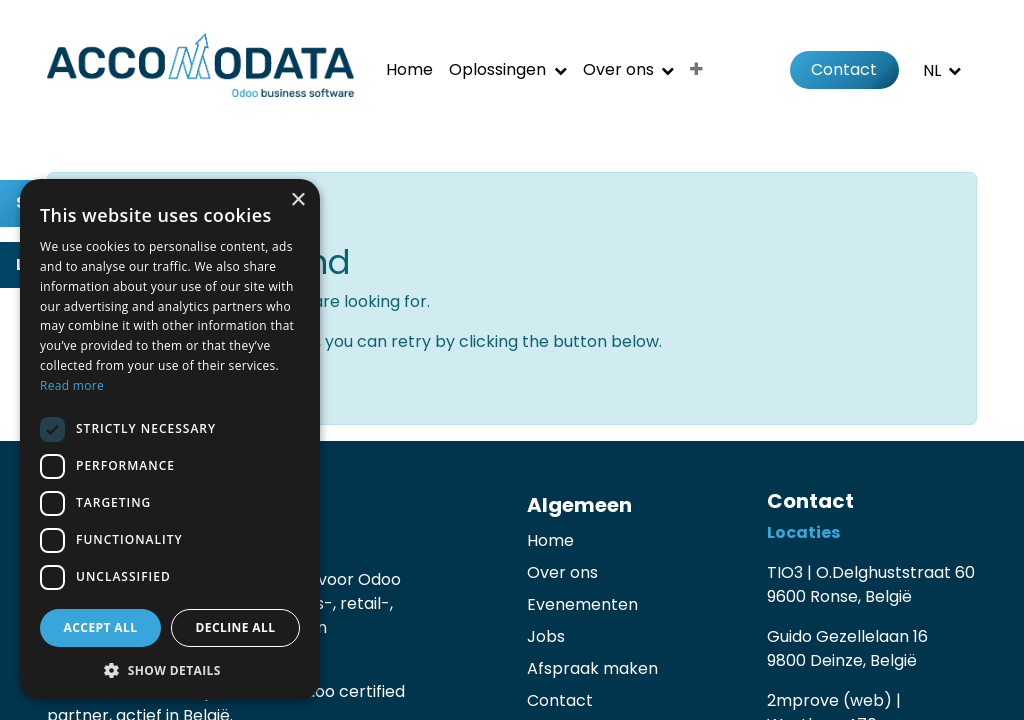 The width and height of the screenshot is (1024, 720). What do you see at coordinates (170, 670) in the screenshot?
I see `[button]` at bounding box center [170, 670].